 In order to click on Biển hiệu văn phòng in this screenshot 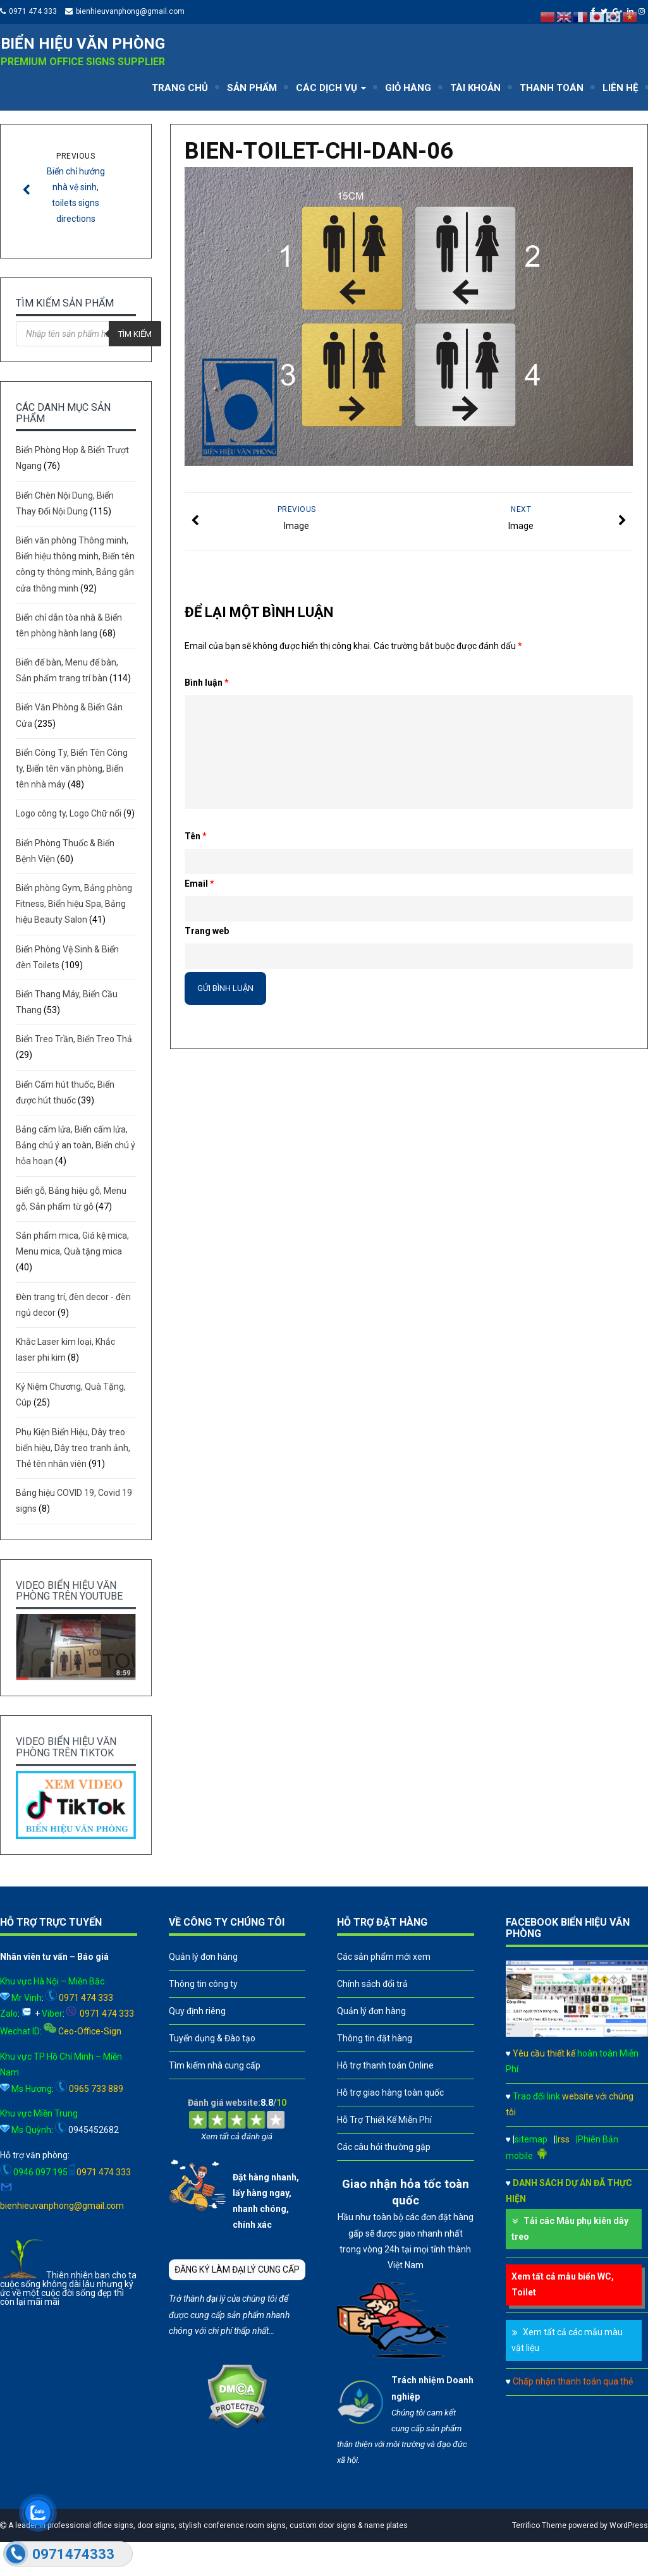, I will do `click(83, 43)`.